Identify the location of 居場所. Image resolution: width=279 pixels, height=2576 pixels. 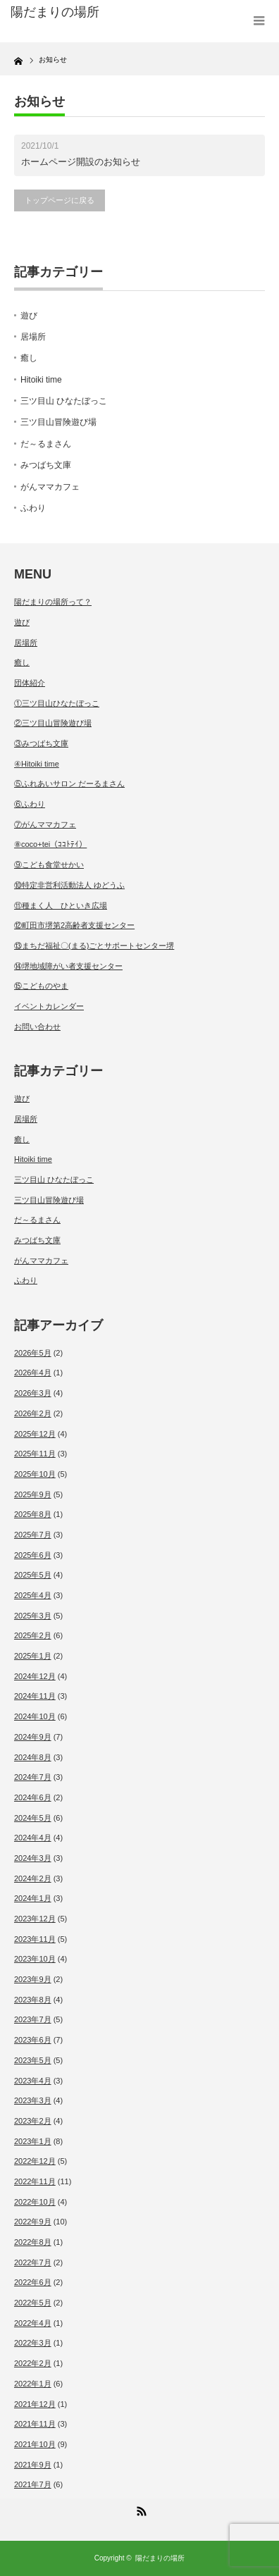
(33, 337).